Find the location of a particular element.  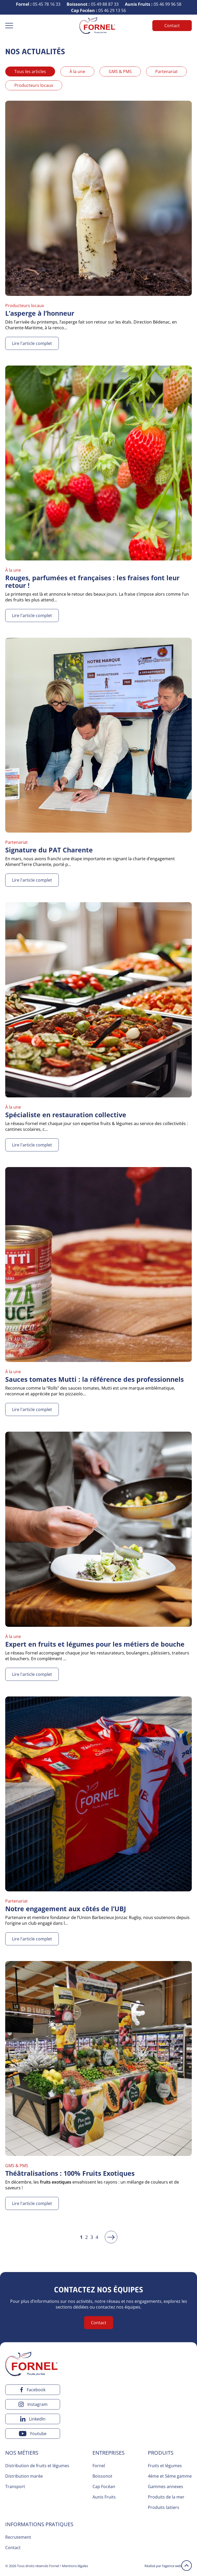

4ème et 5ème gamme is located at coordinates (170, 2476).